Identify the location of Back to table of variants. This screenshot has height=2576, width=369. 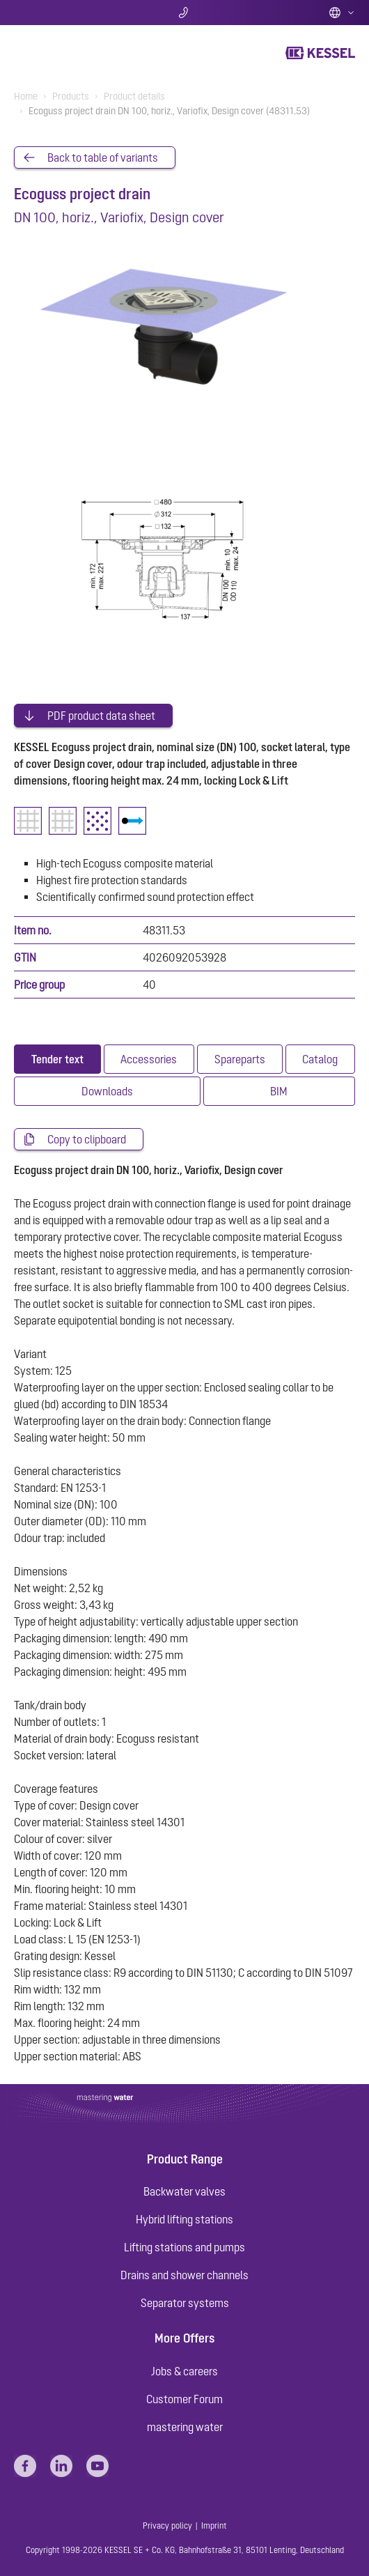
(102, 157).